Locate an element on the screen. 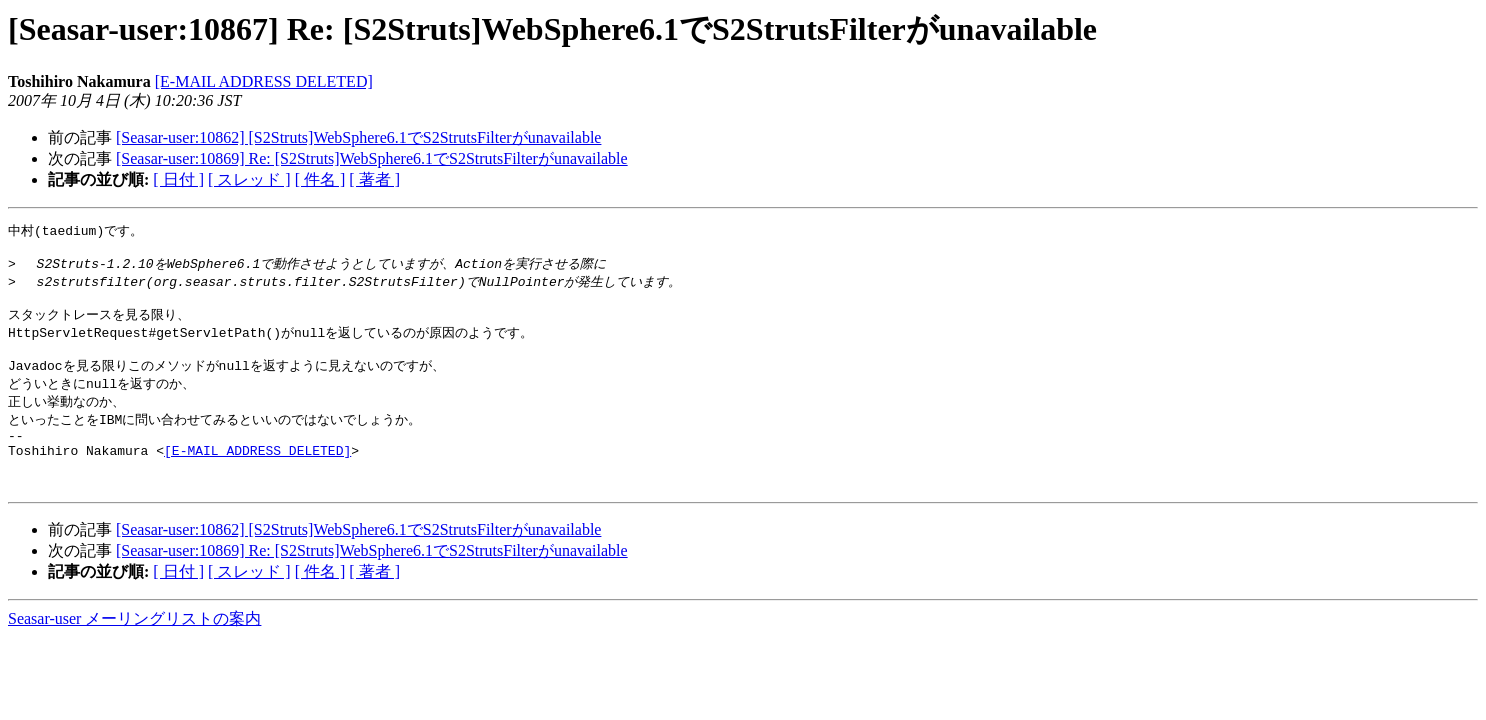 The width and height of the screenshot is (1486, 720). [ 件名 ] is located at coordinates (320, 179).